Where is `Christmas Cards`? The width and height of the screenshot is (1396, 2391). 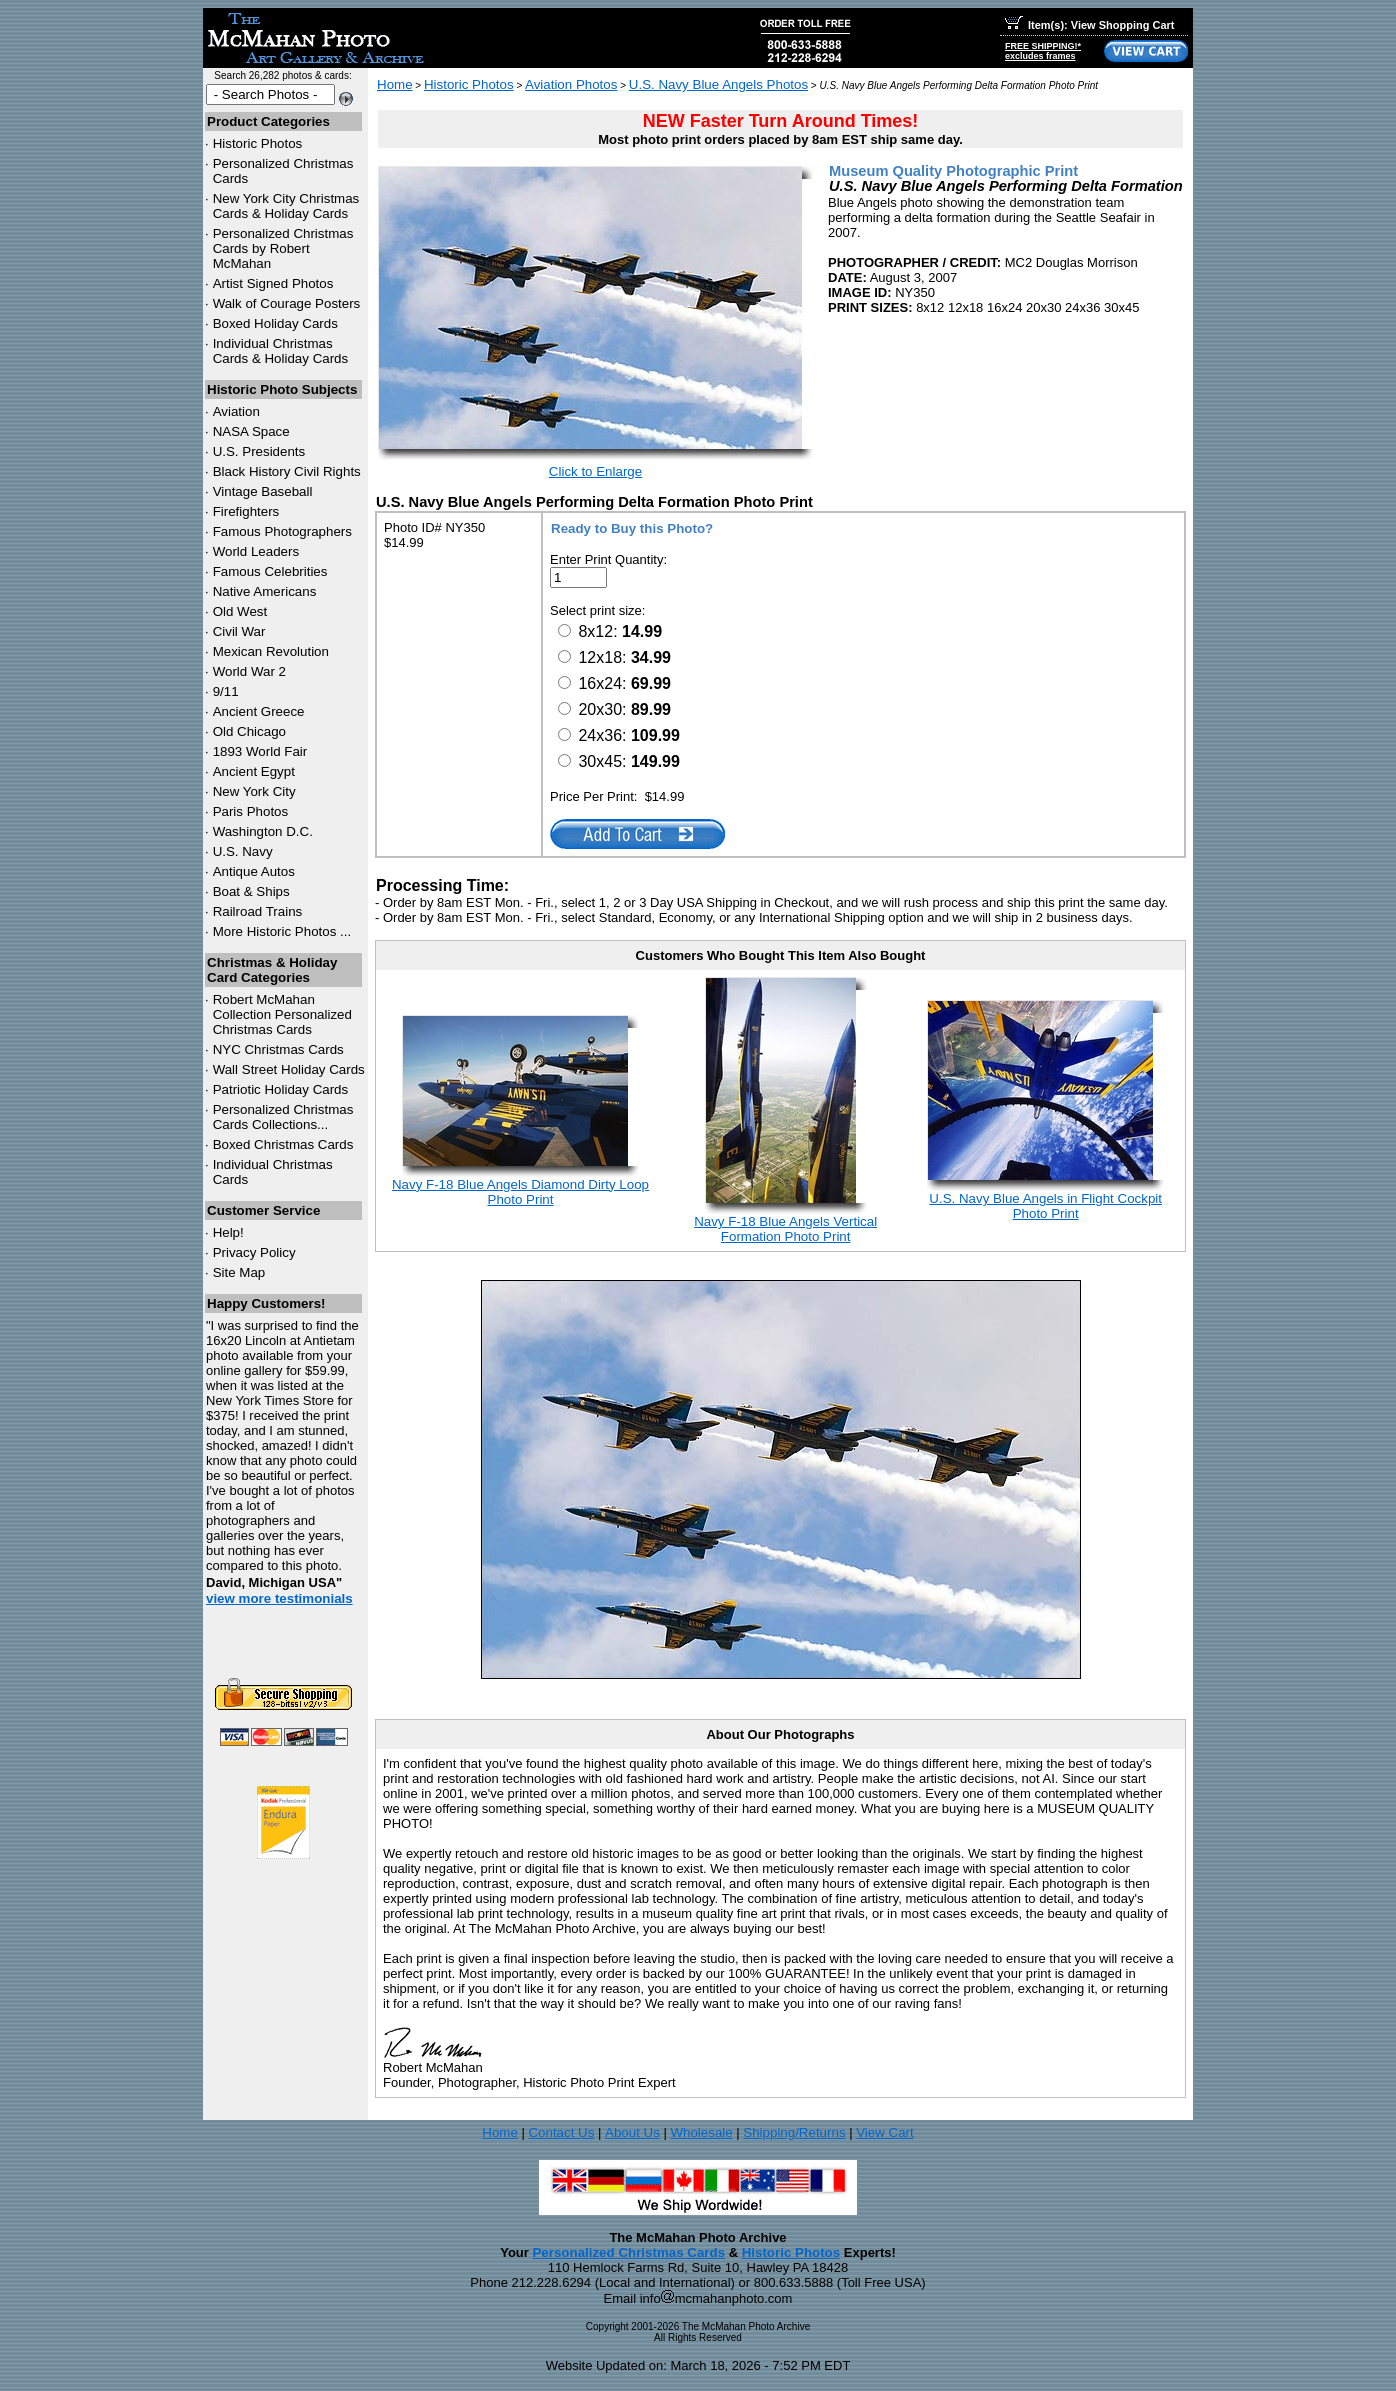 Christmas Cards is located at coordinates (278, 1049).